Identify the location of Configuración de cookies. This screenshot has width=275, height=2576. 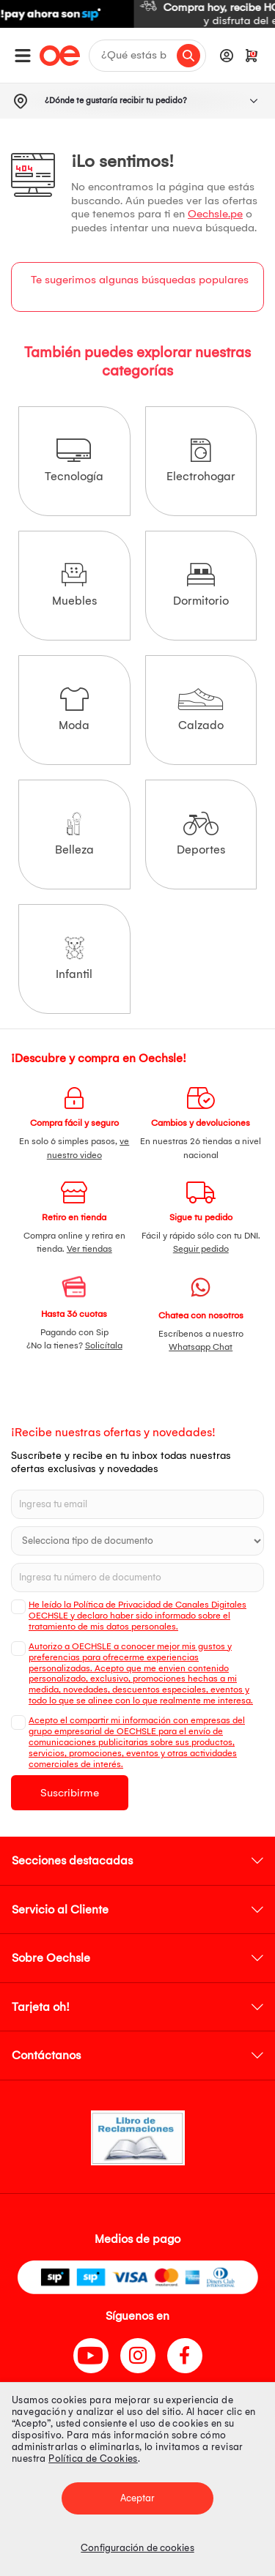
(137, 2547).